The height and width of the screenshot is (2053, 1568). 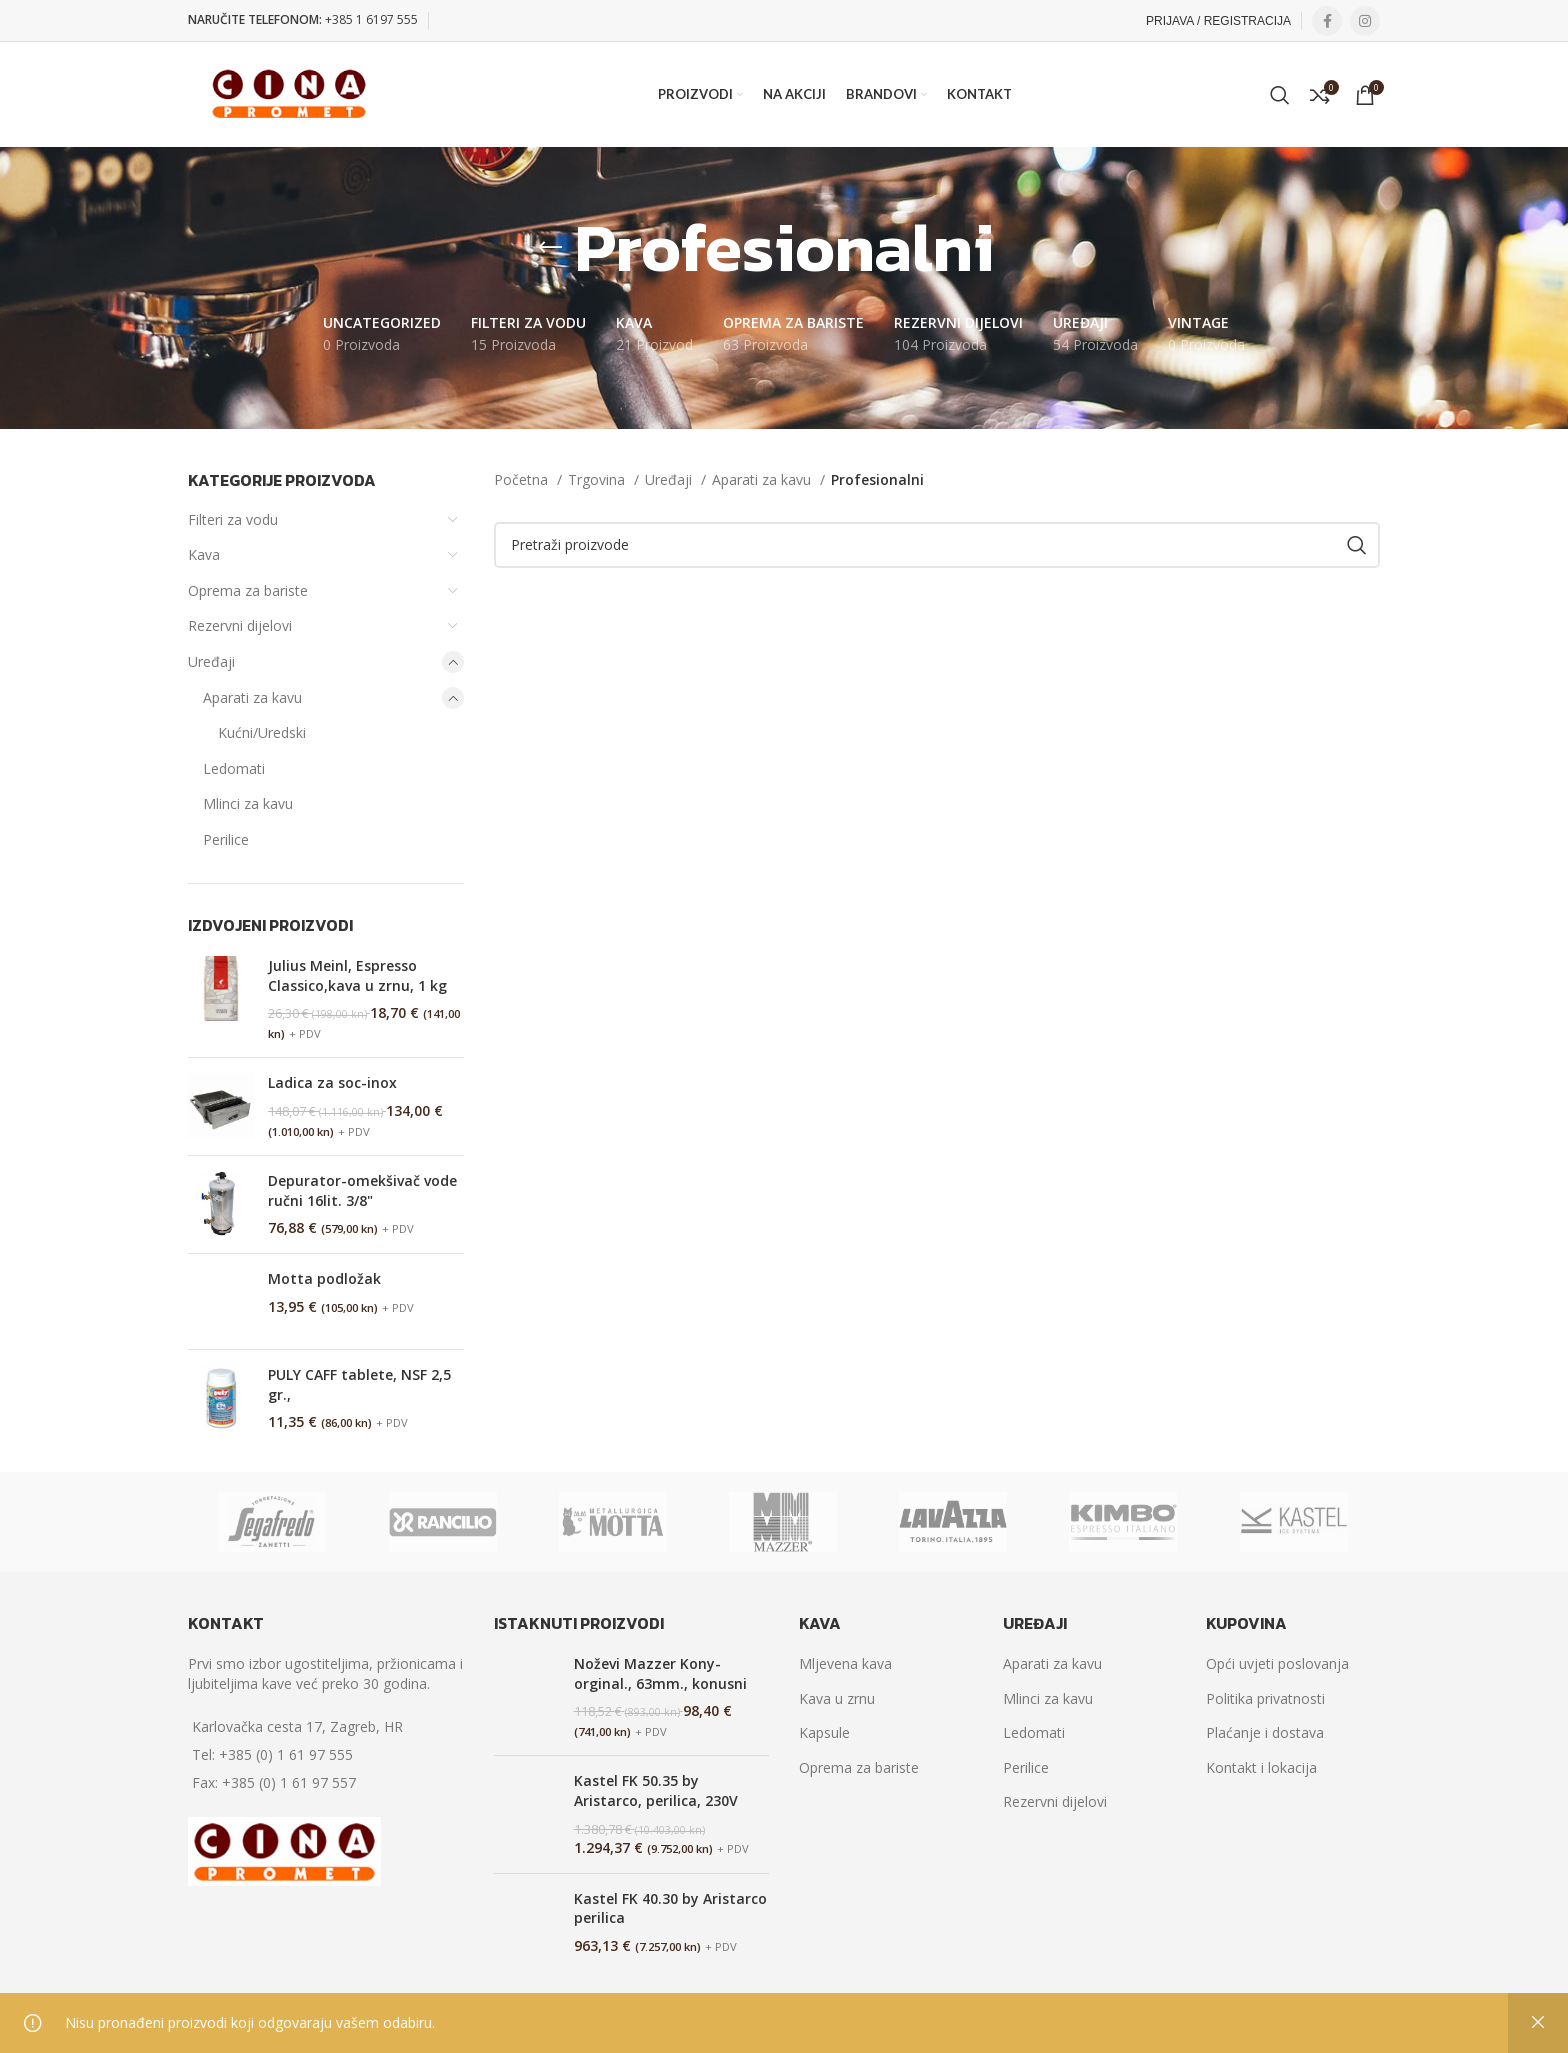 What do you see at coordinates (656, 1790) in the screenshot?
I see `Kastel FK 50.35 by Aristarco, perilica, 230V` at bounding box center [656, 1790].